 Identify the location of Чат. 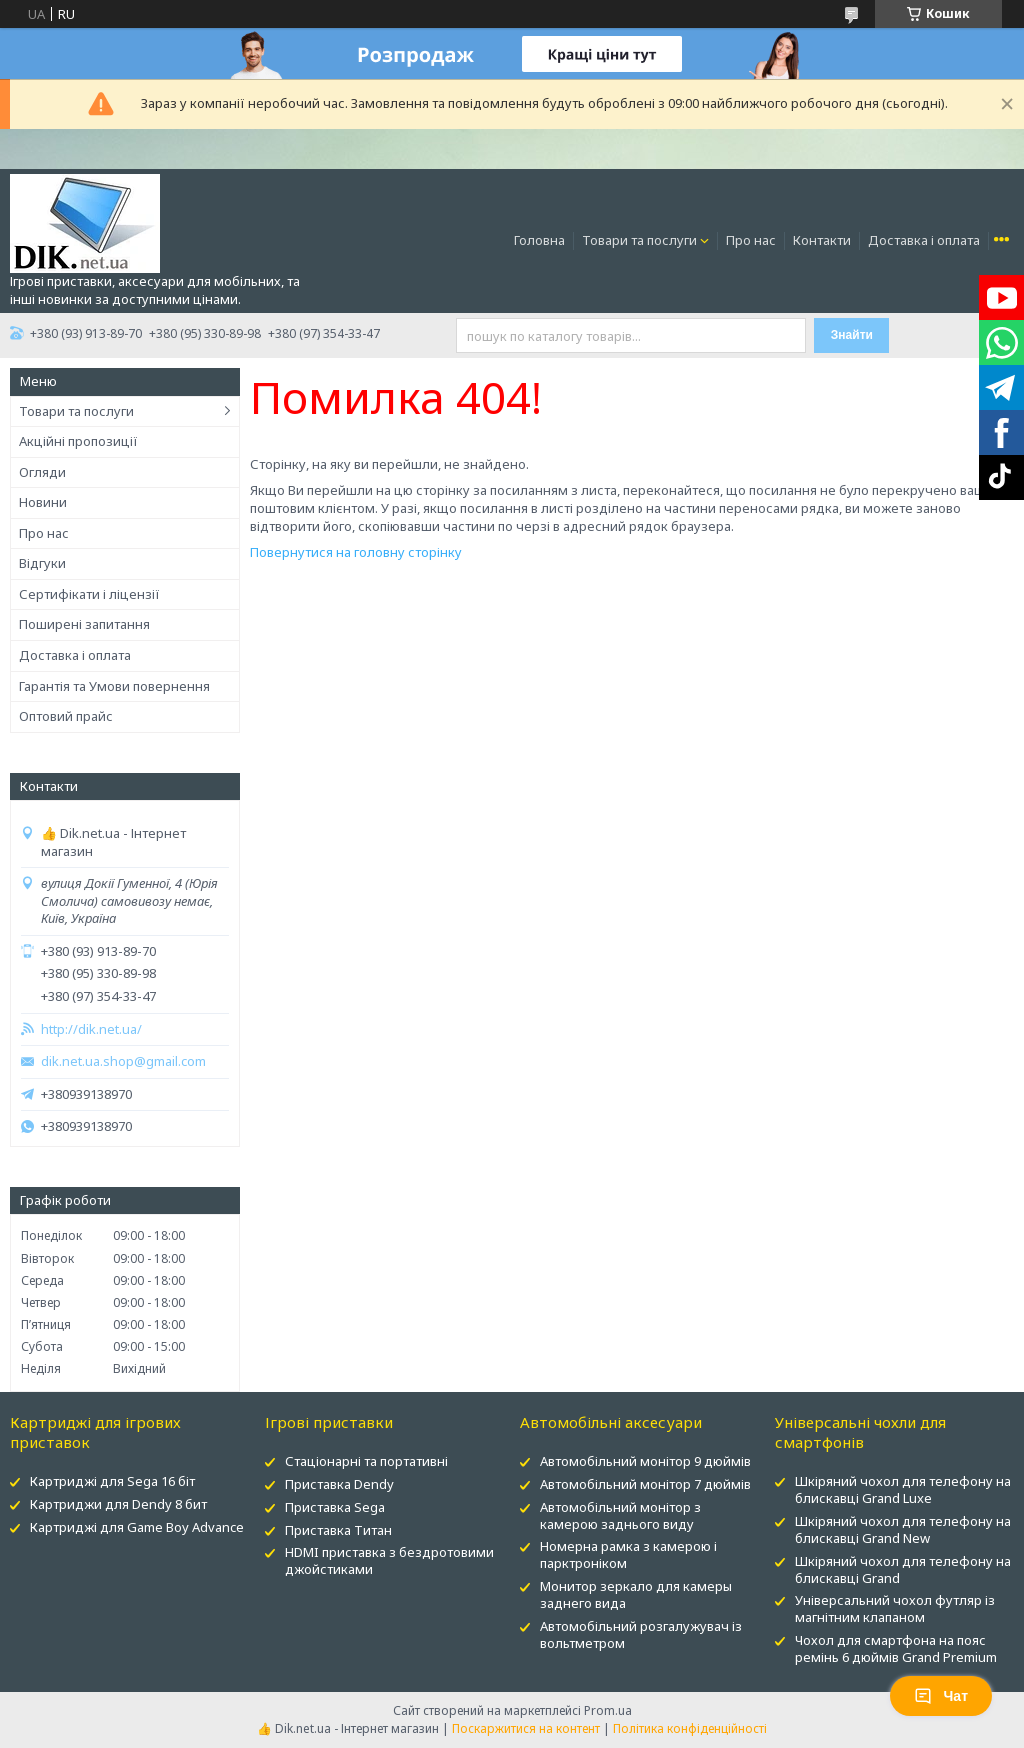
(941, 1696).